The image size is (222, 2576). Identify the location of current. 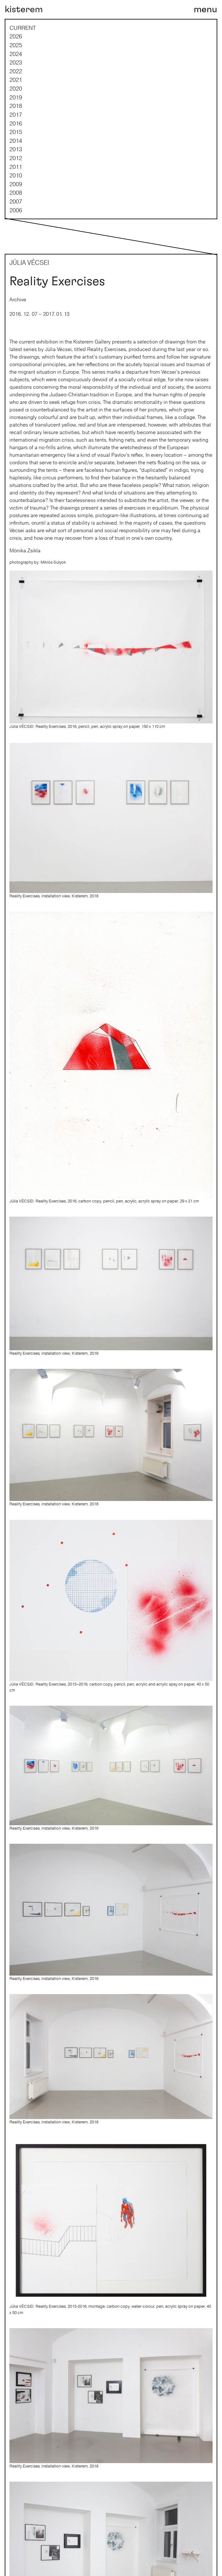
(22, 27).